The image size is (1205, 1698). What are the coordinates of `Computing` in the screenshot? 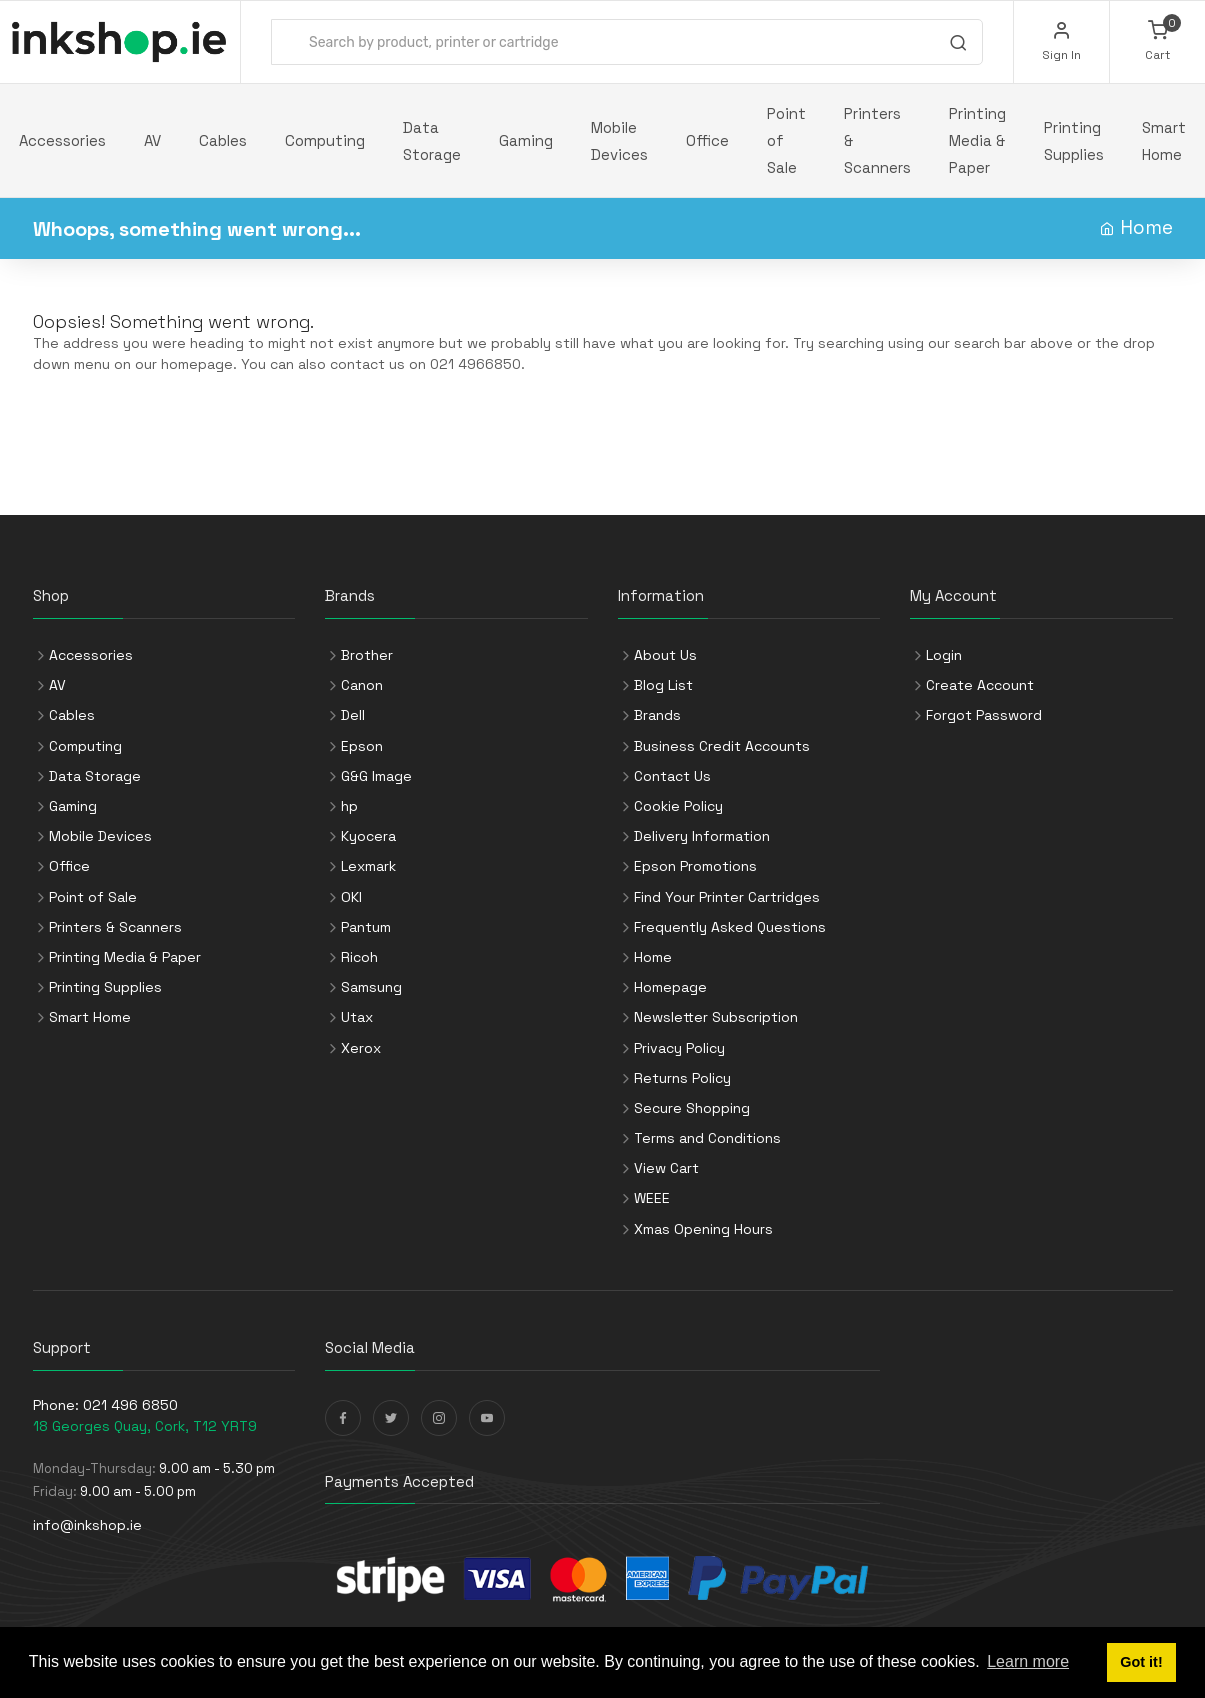 It's located at (325, 140).